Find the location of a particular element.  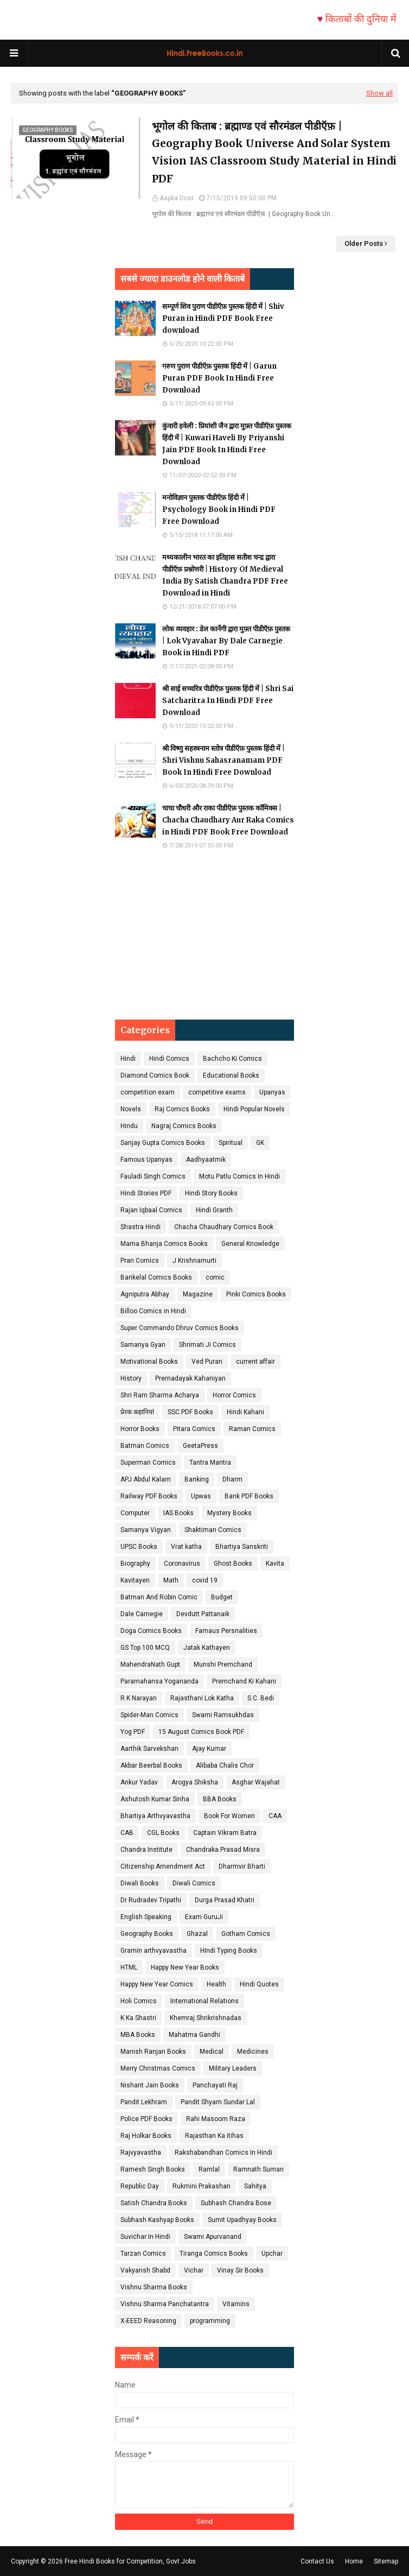

Holi Comics is located at coordinates (138, 2001).